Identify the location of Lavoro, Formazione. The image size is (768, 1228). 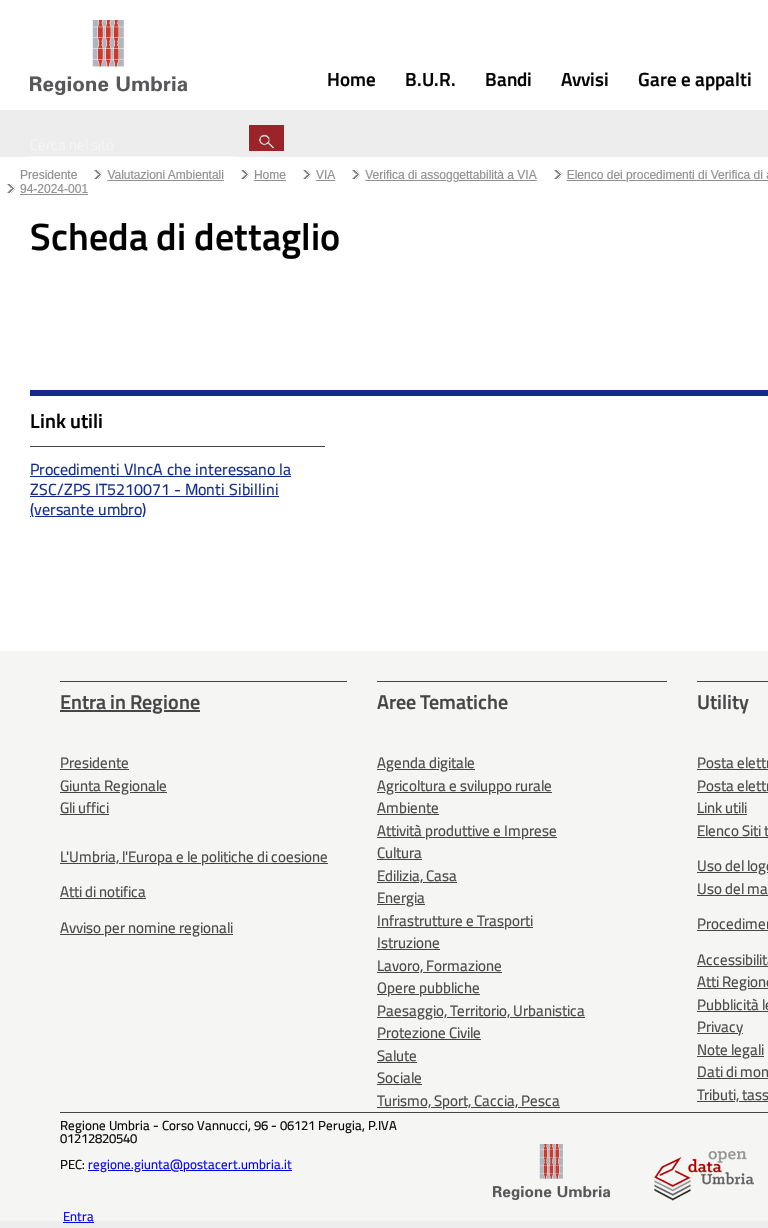
(439, 965).